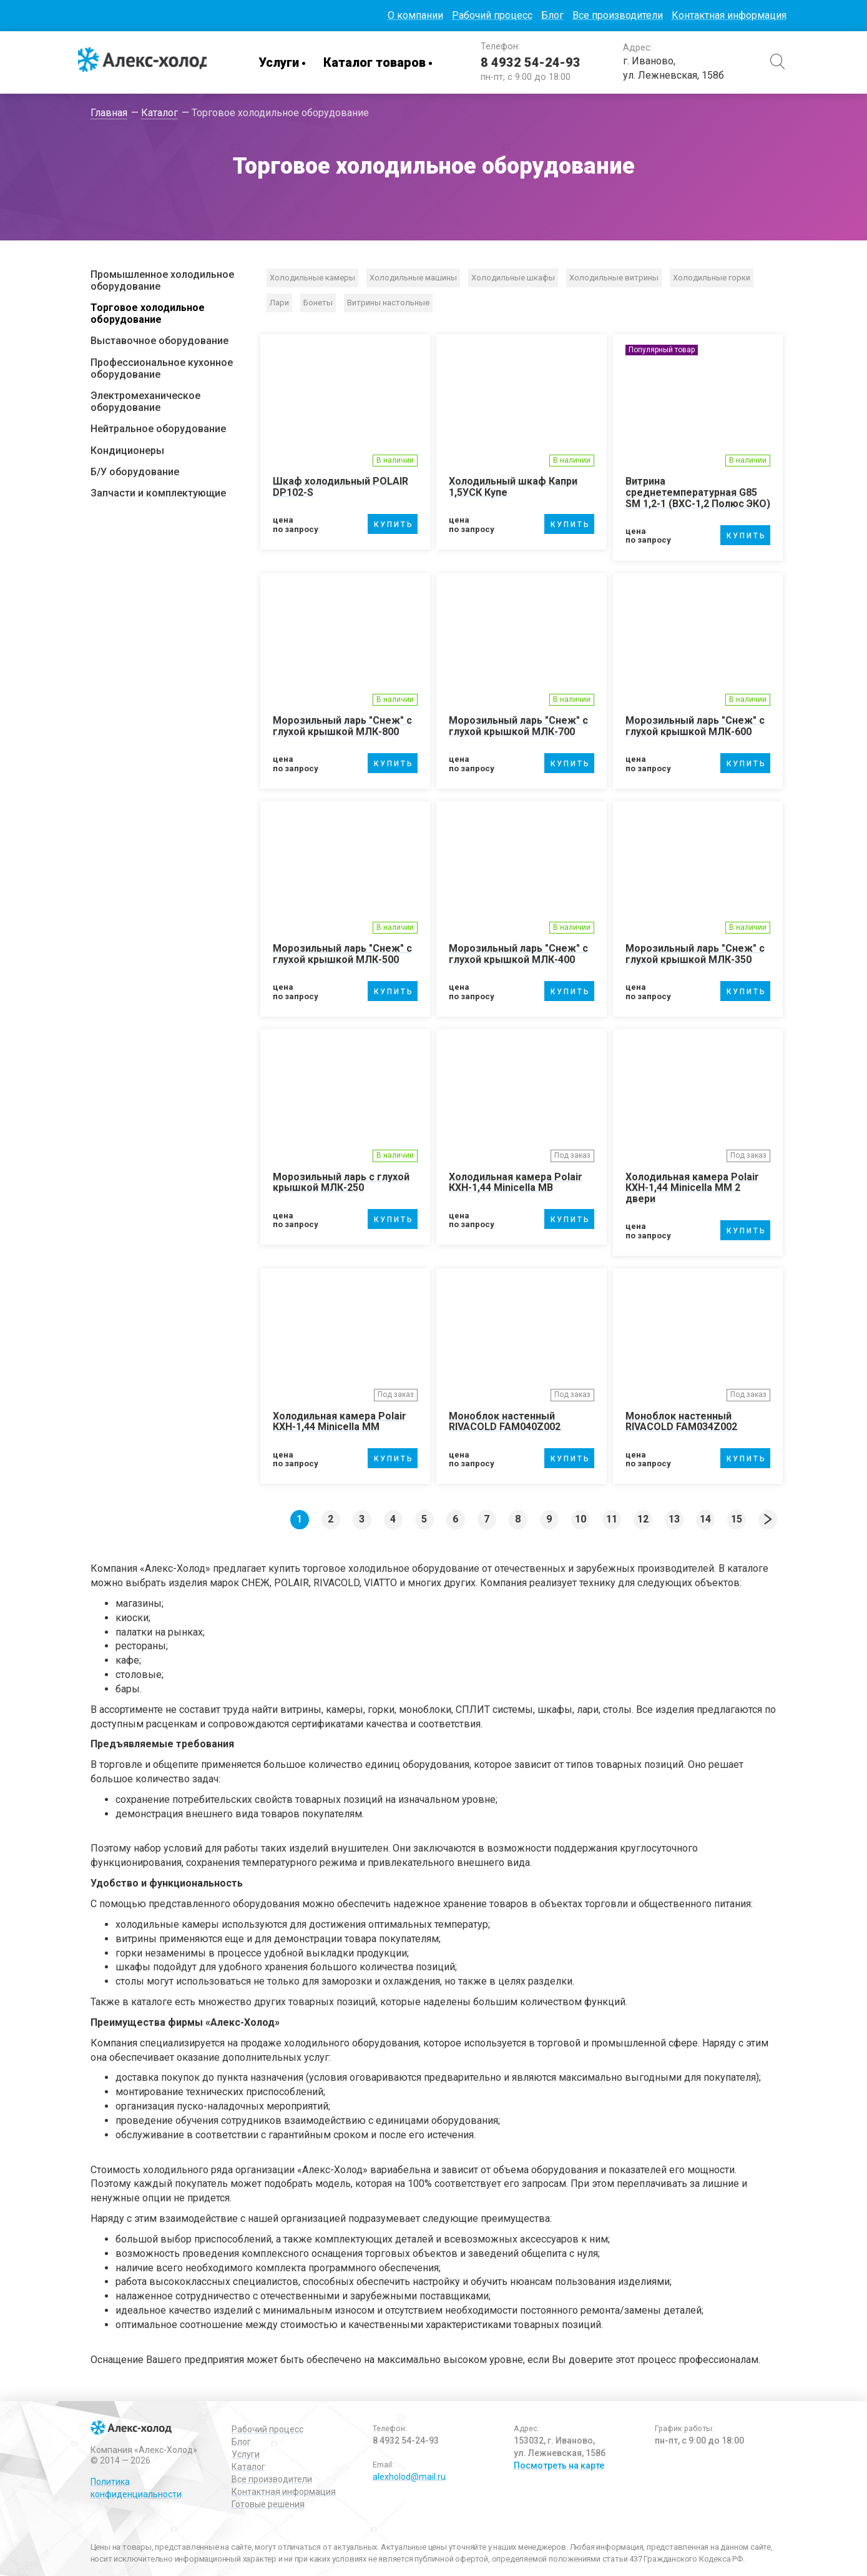 The height and width of the screenshot is (2576, 867). I want to click on Каталог, so click(248, 2465).